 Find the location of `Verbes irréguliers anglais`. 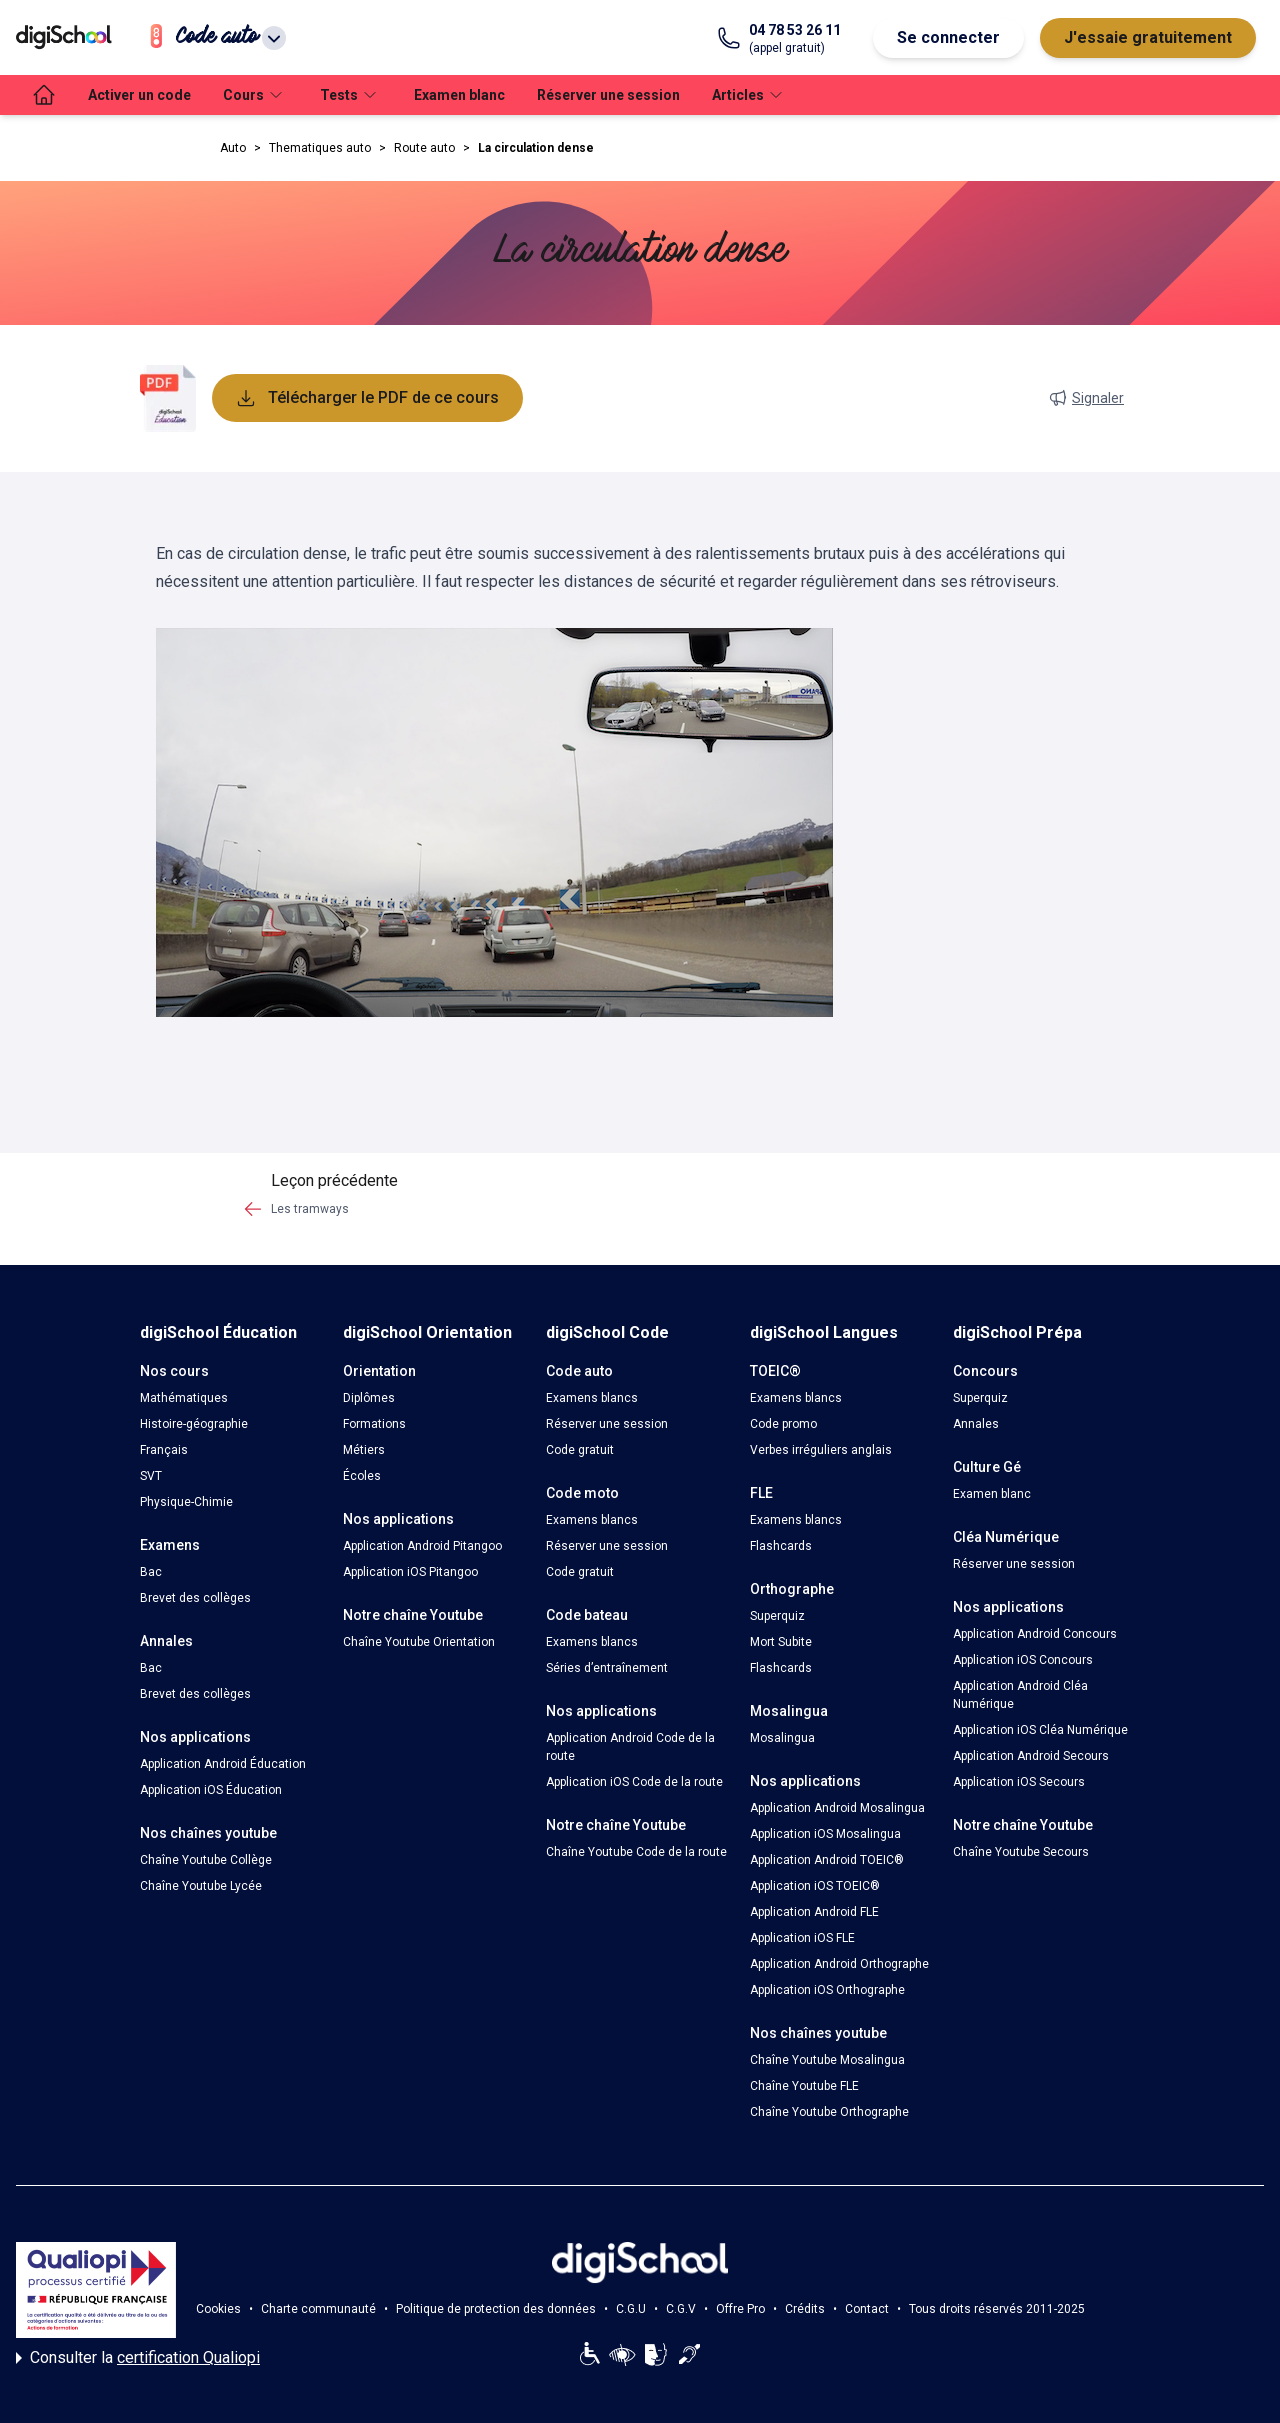

Verbes irréguliers anglais is located at coordinates (821, 1450).